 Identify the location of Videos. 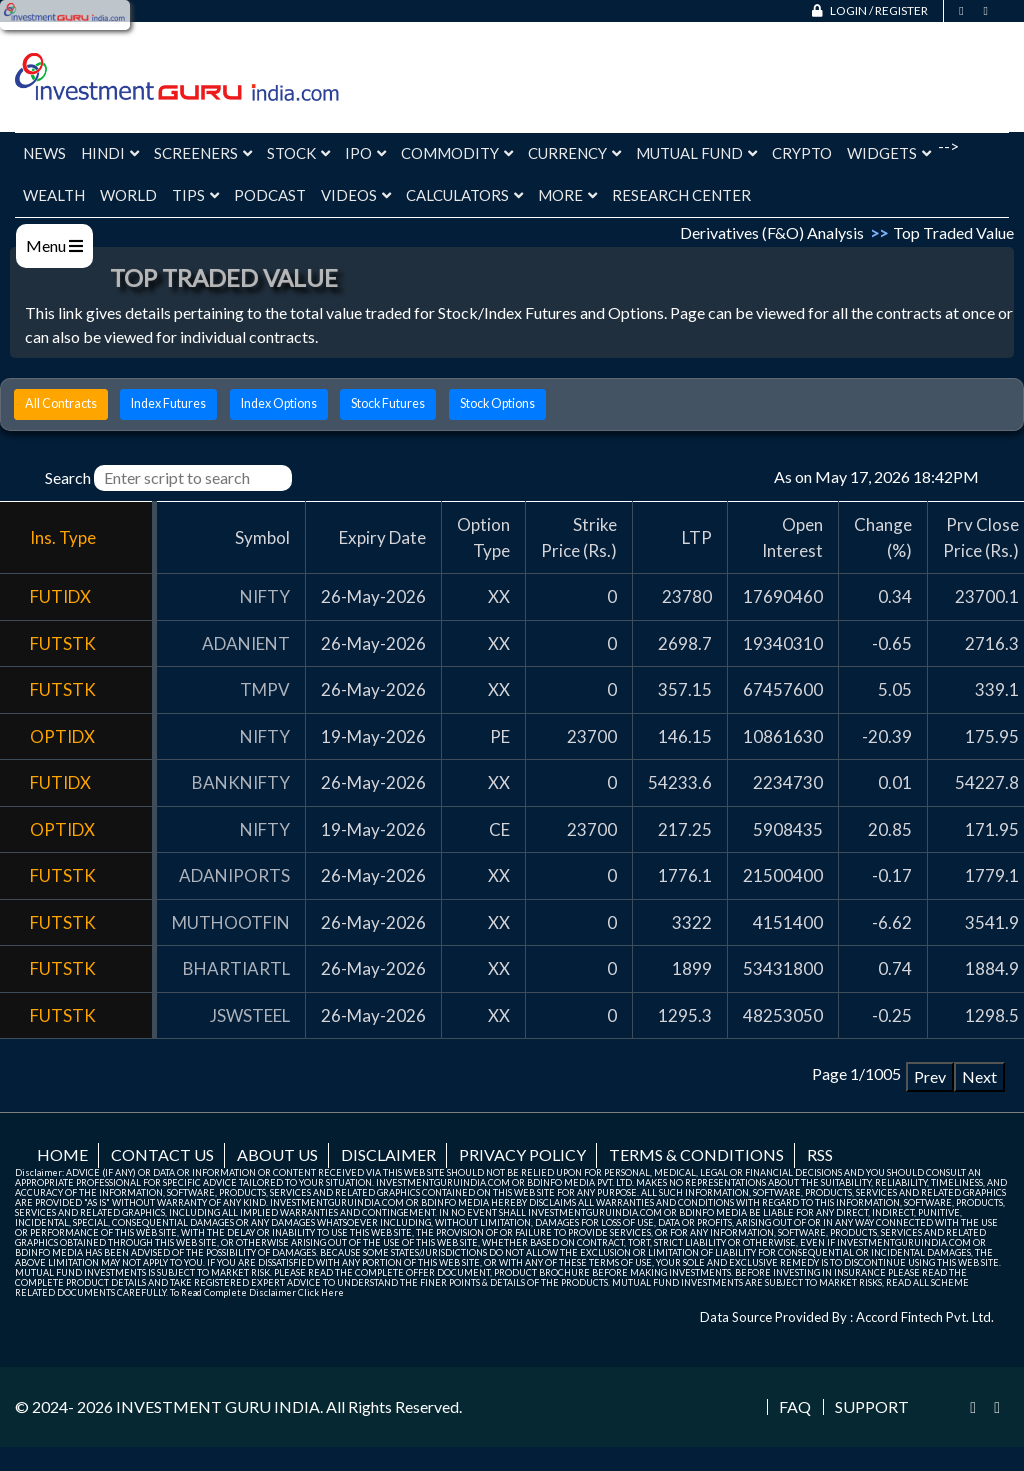
(356, 195).